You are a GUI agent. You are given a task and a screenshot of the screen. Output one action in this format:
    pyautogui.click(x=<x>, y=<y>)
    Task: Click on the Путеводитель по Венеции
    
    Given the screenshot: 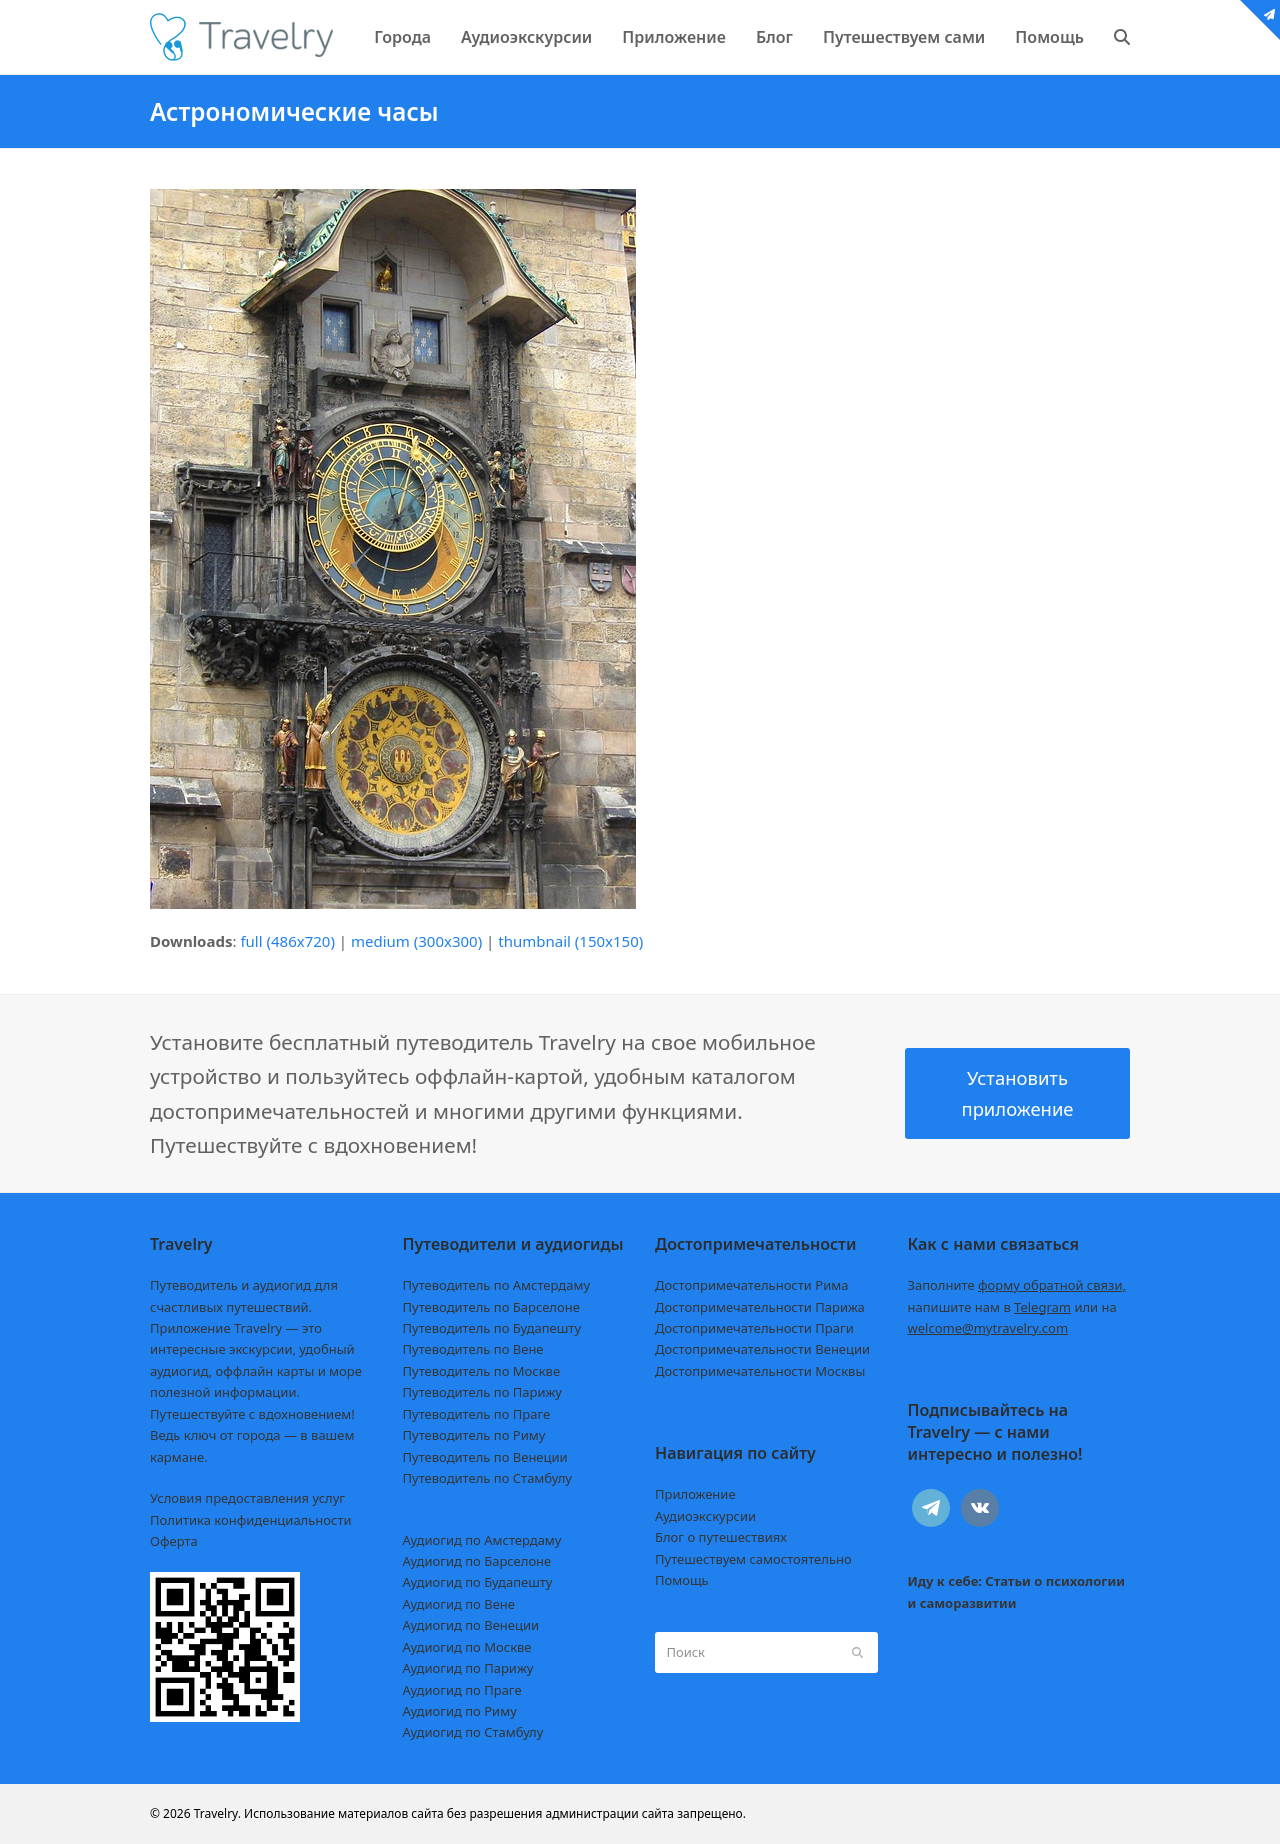 What is the action you would take?
    pyautogui.click(x=485, y=1457)
    